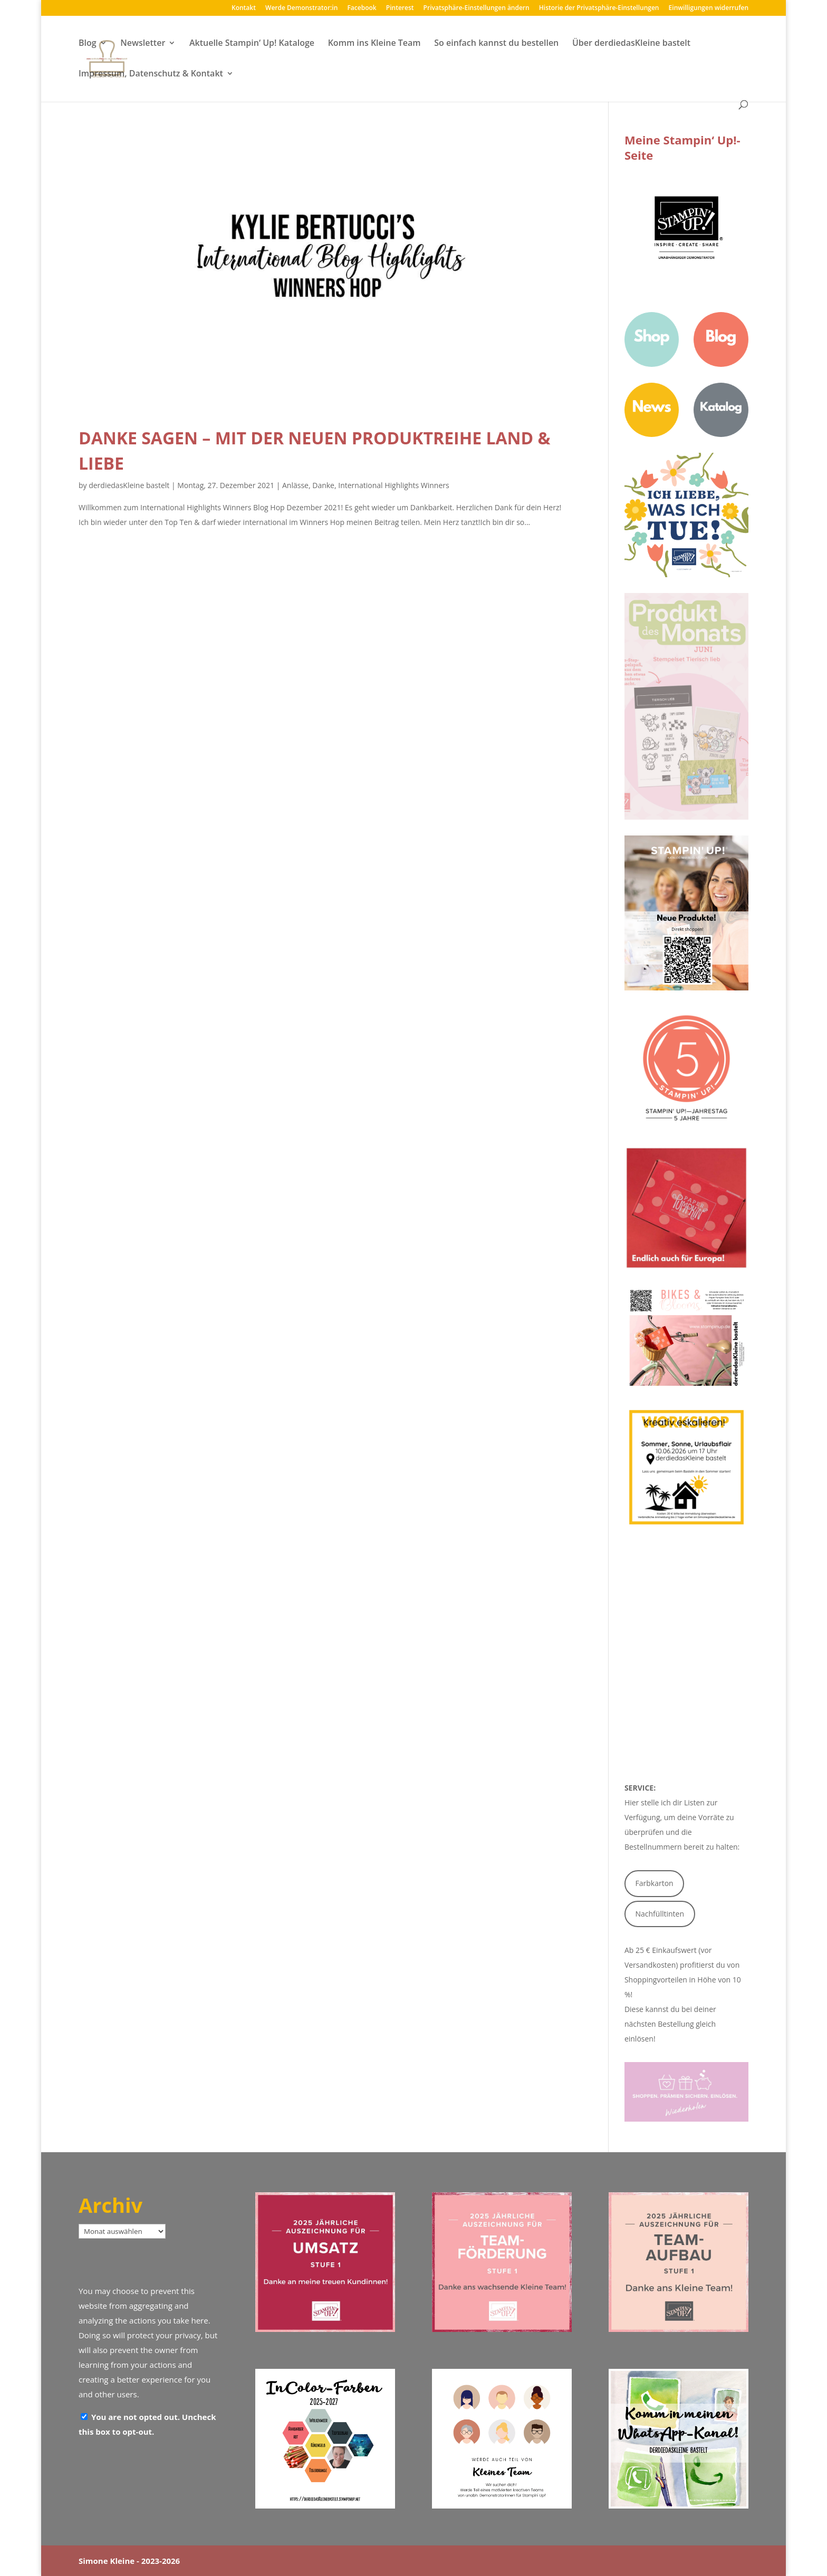 The image size is (827, 2576). I want to click on derdiedasKleine bastelt, so click(129, 485).